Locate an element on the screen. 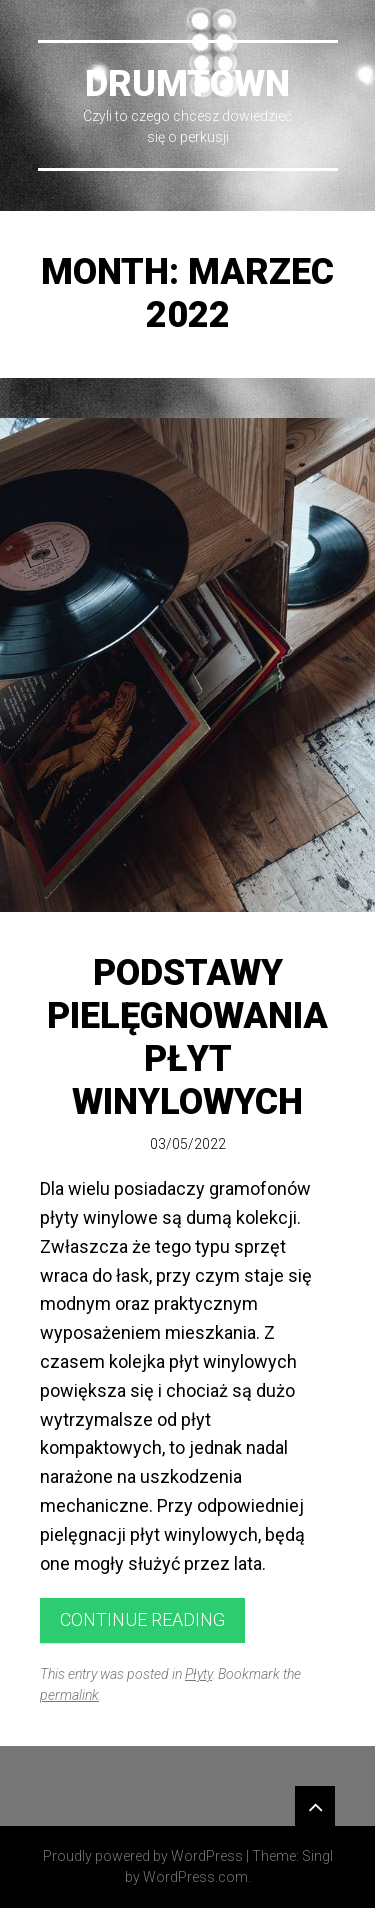 The image size is (375, 1908). permalink is located at coordinates (69, 1695).